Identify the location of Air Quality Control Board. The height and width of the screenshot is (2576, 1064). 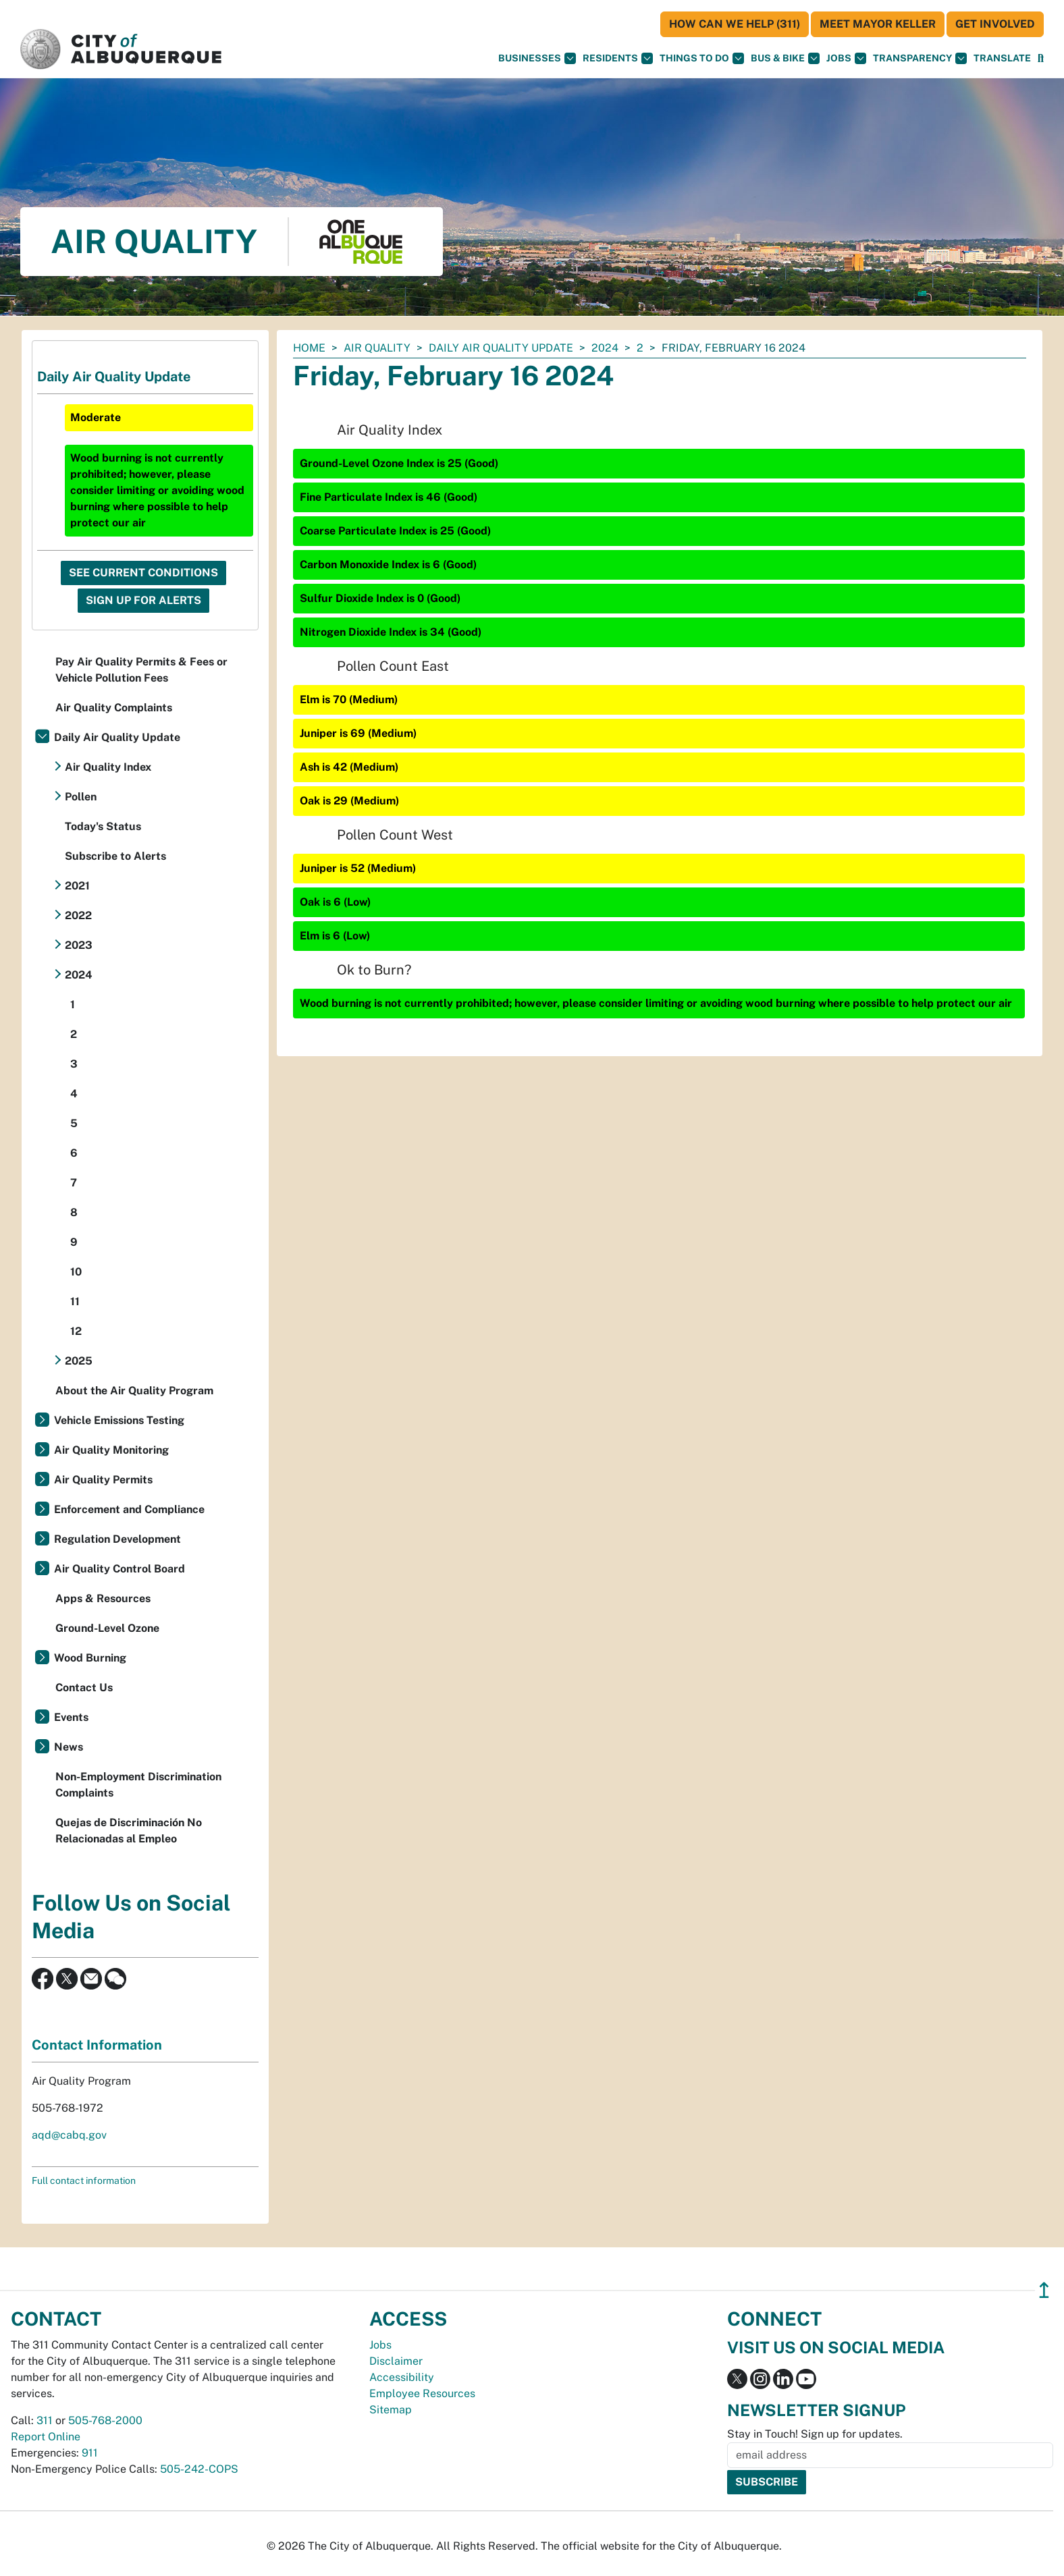
(119, 1568).